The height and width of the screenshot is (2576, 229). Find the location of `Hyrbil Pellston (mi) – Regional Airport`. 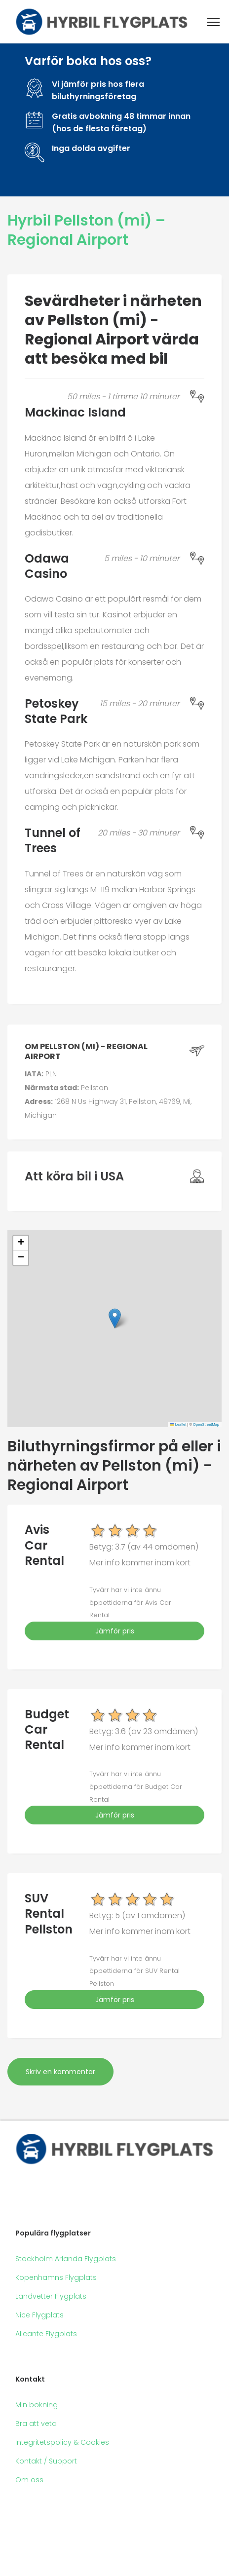

Hyrbil Pellston (mi) – Regional Airport is located at coordinates (86, 230).